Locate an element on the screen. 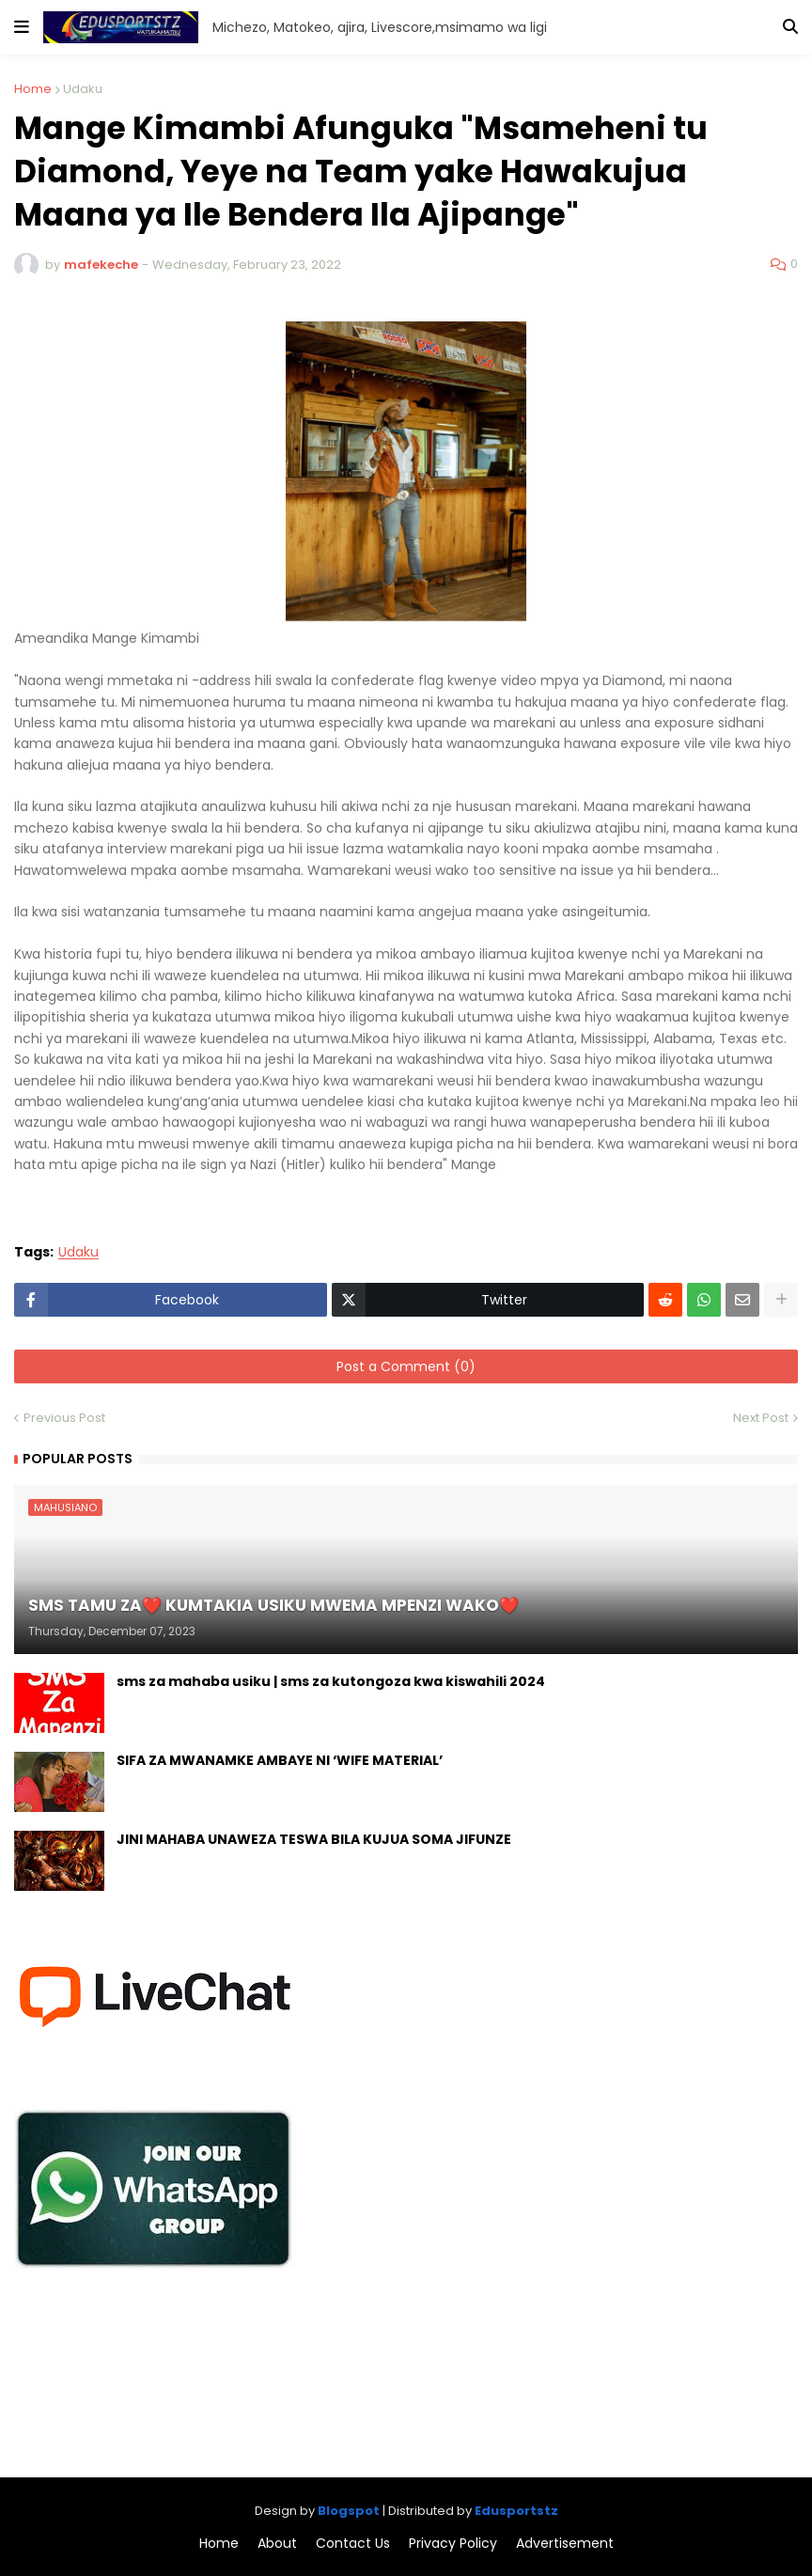 The image size is (812, 2576). Blogspot is located at coordinates (349, 2511).